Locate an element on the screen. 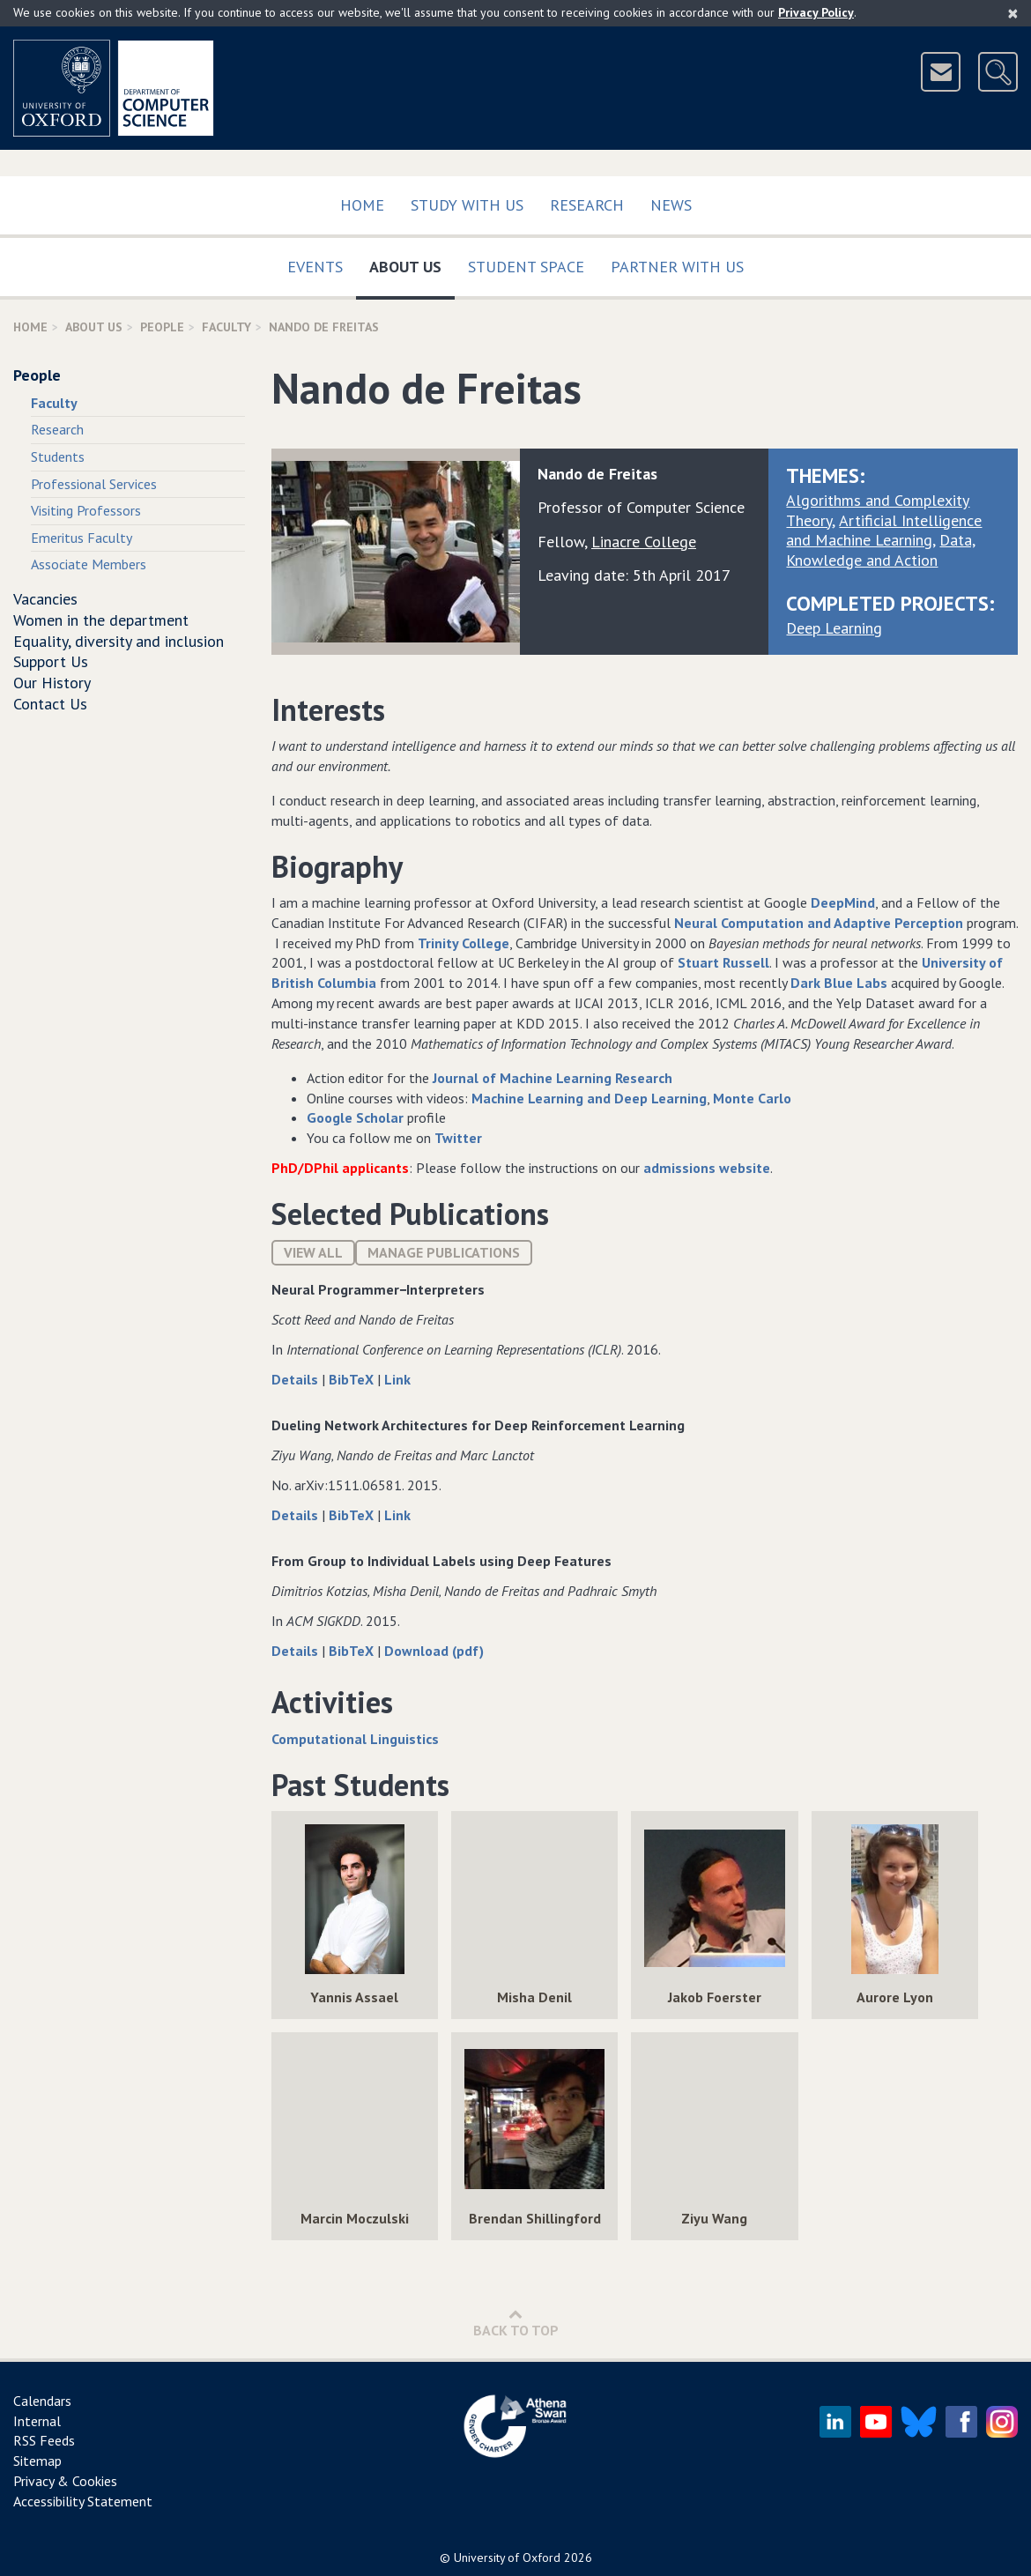  Research is located at coordinates (587, 205).